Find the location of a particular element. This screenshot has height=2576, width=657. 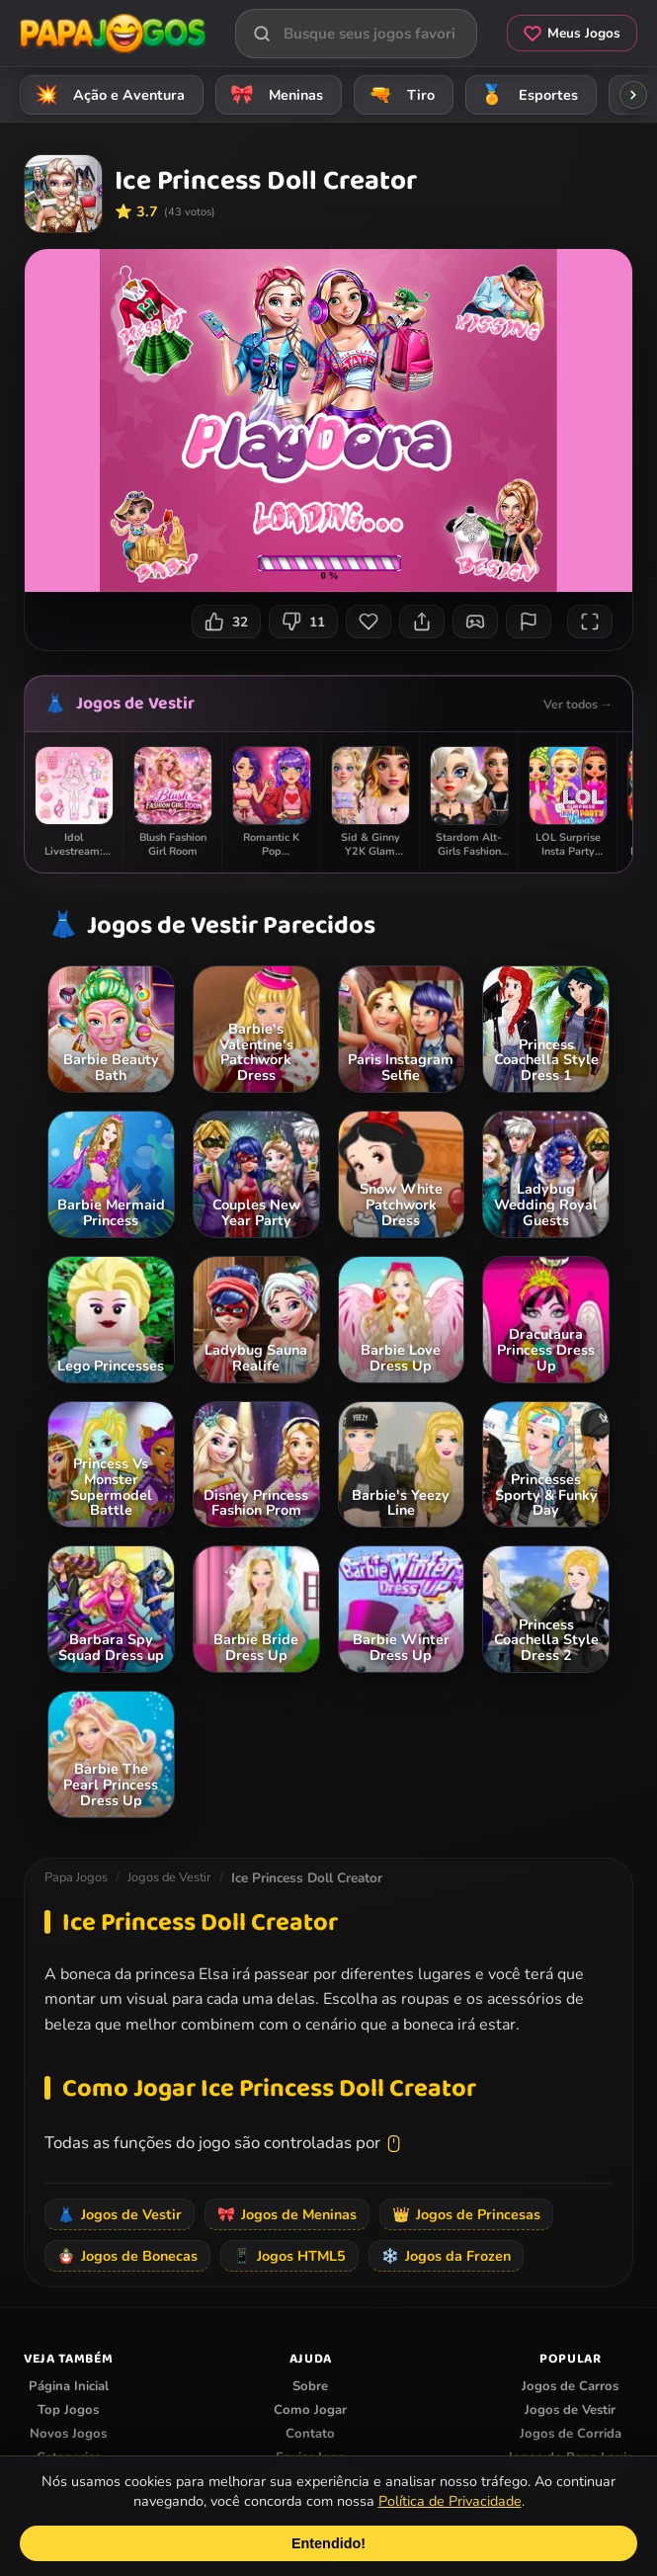

Ver todos → is located at coordinates (578, 704).